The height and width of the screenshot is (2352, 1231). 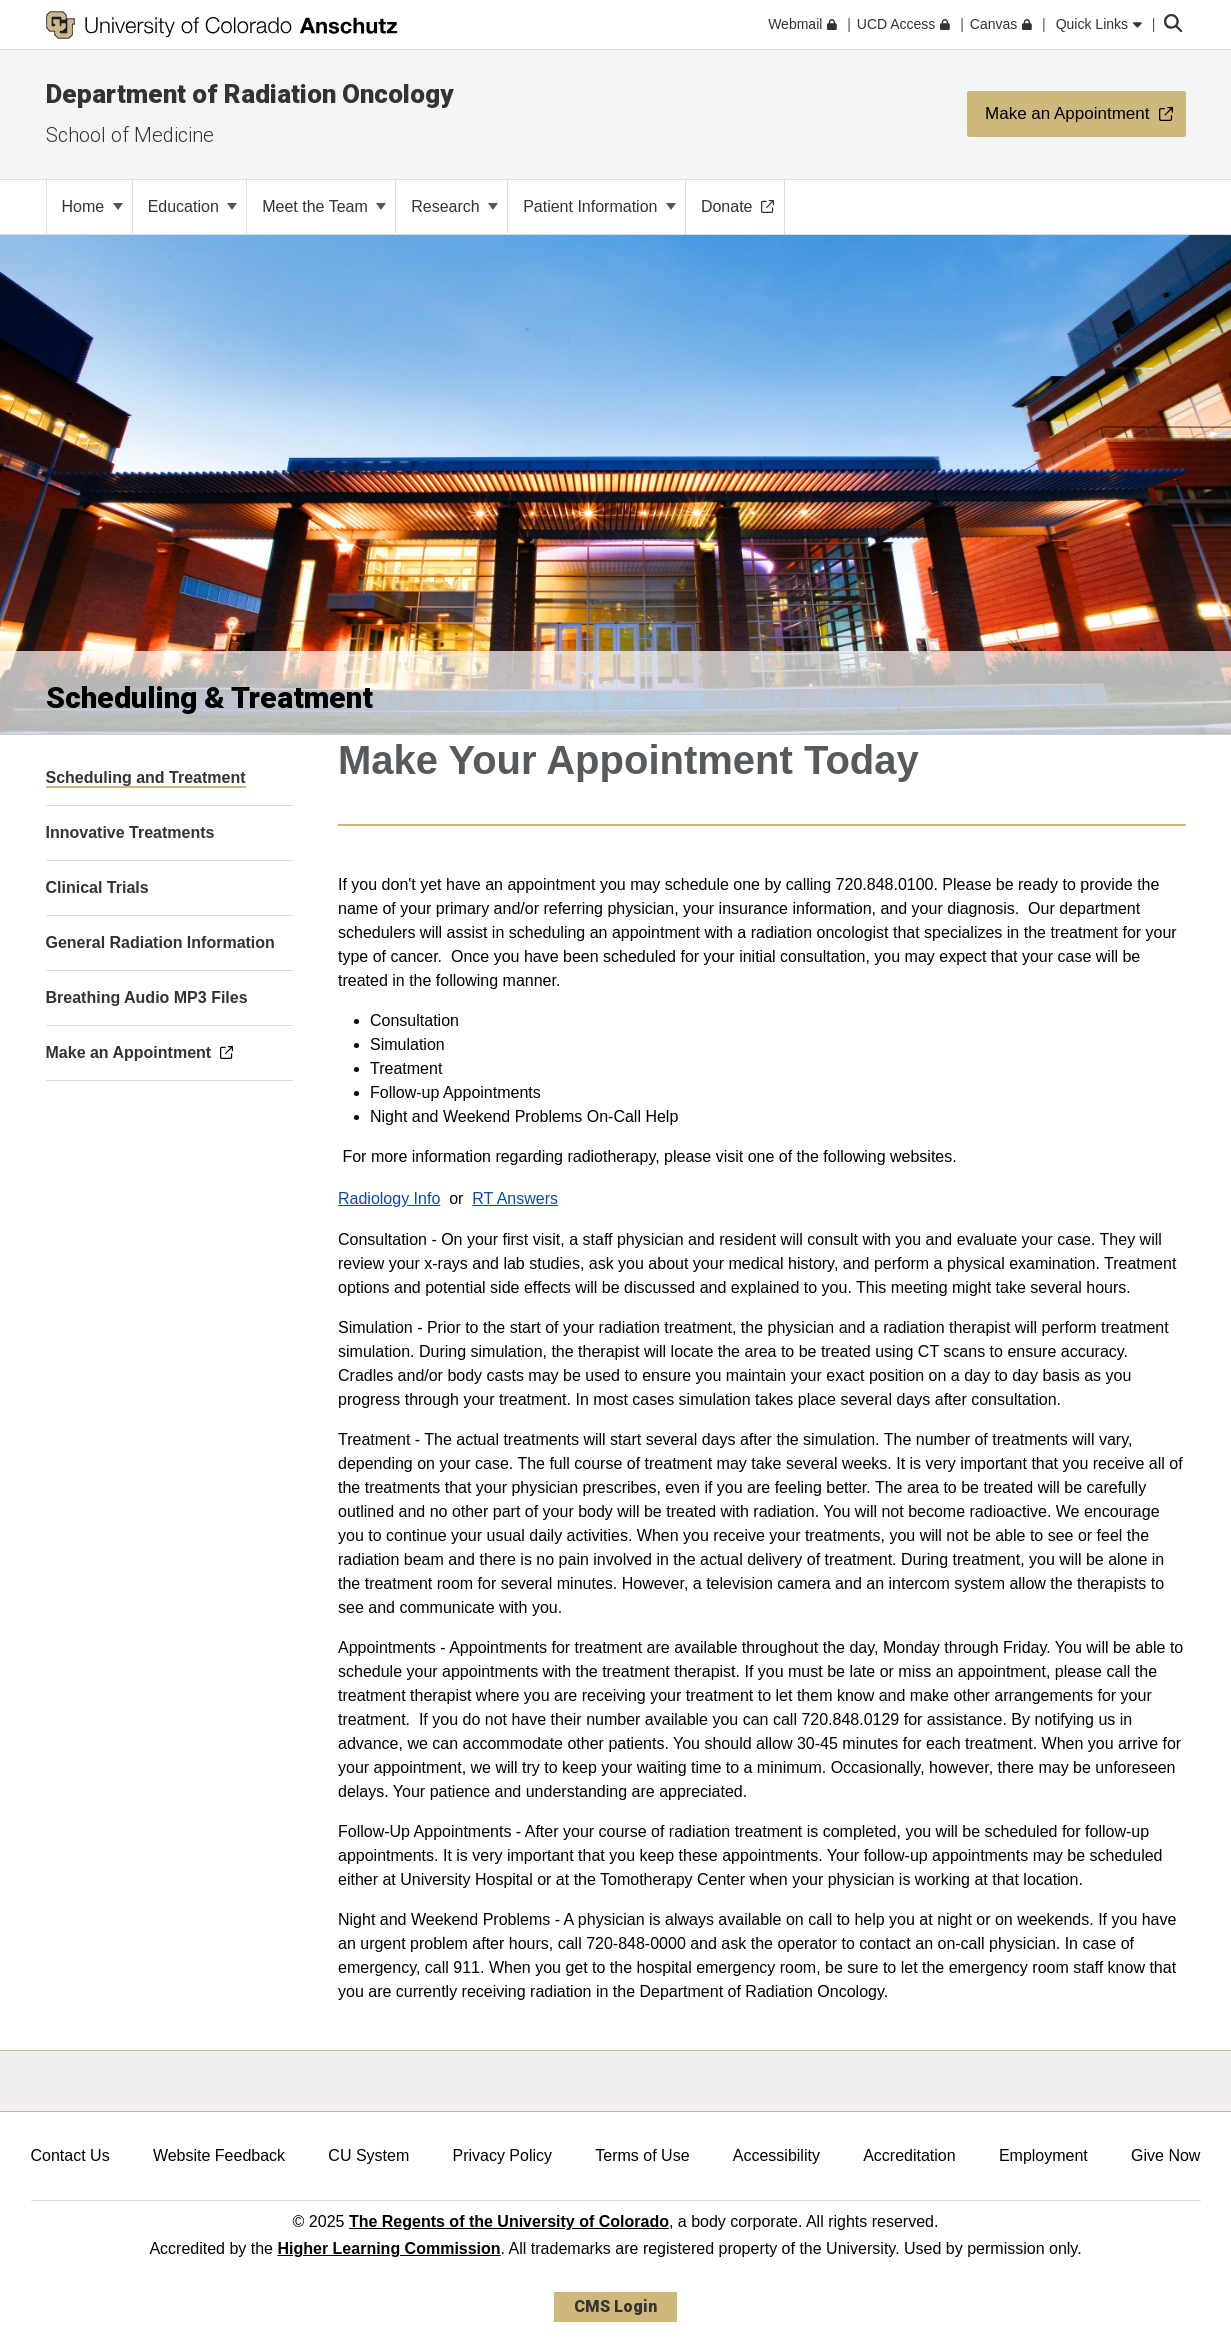 What do you see at coordinates (249, 94) in the screenshot?
I see `Department of Radiation Oncology` at bounding box center [249, 94].